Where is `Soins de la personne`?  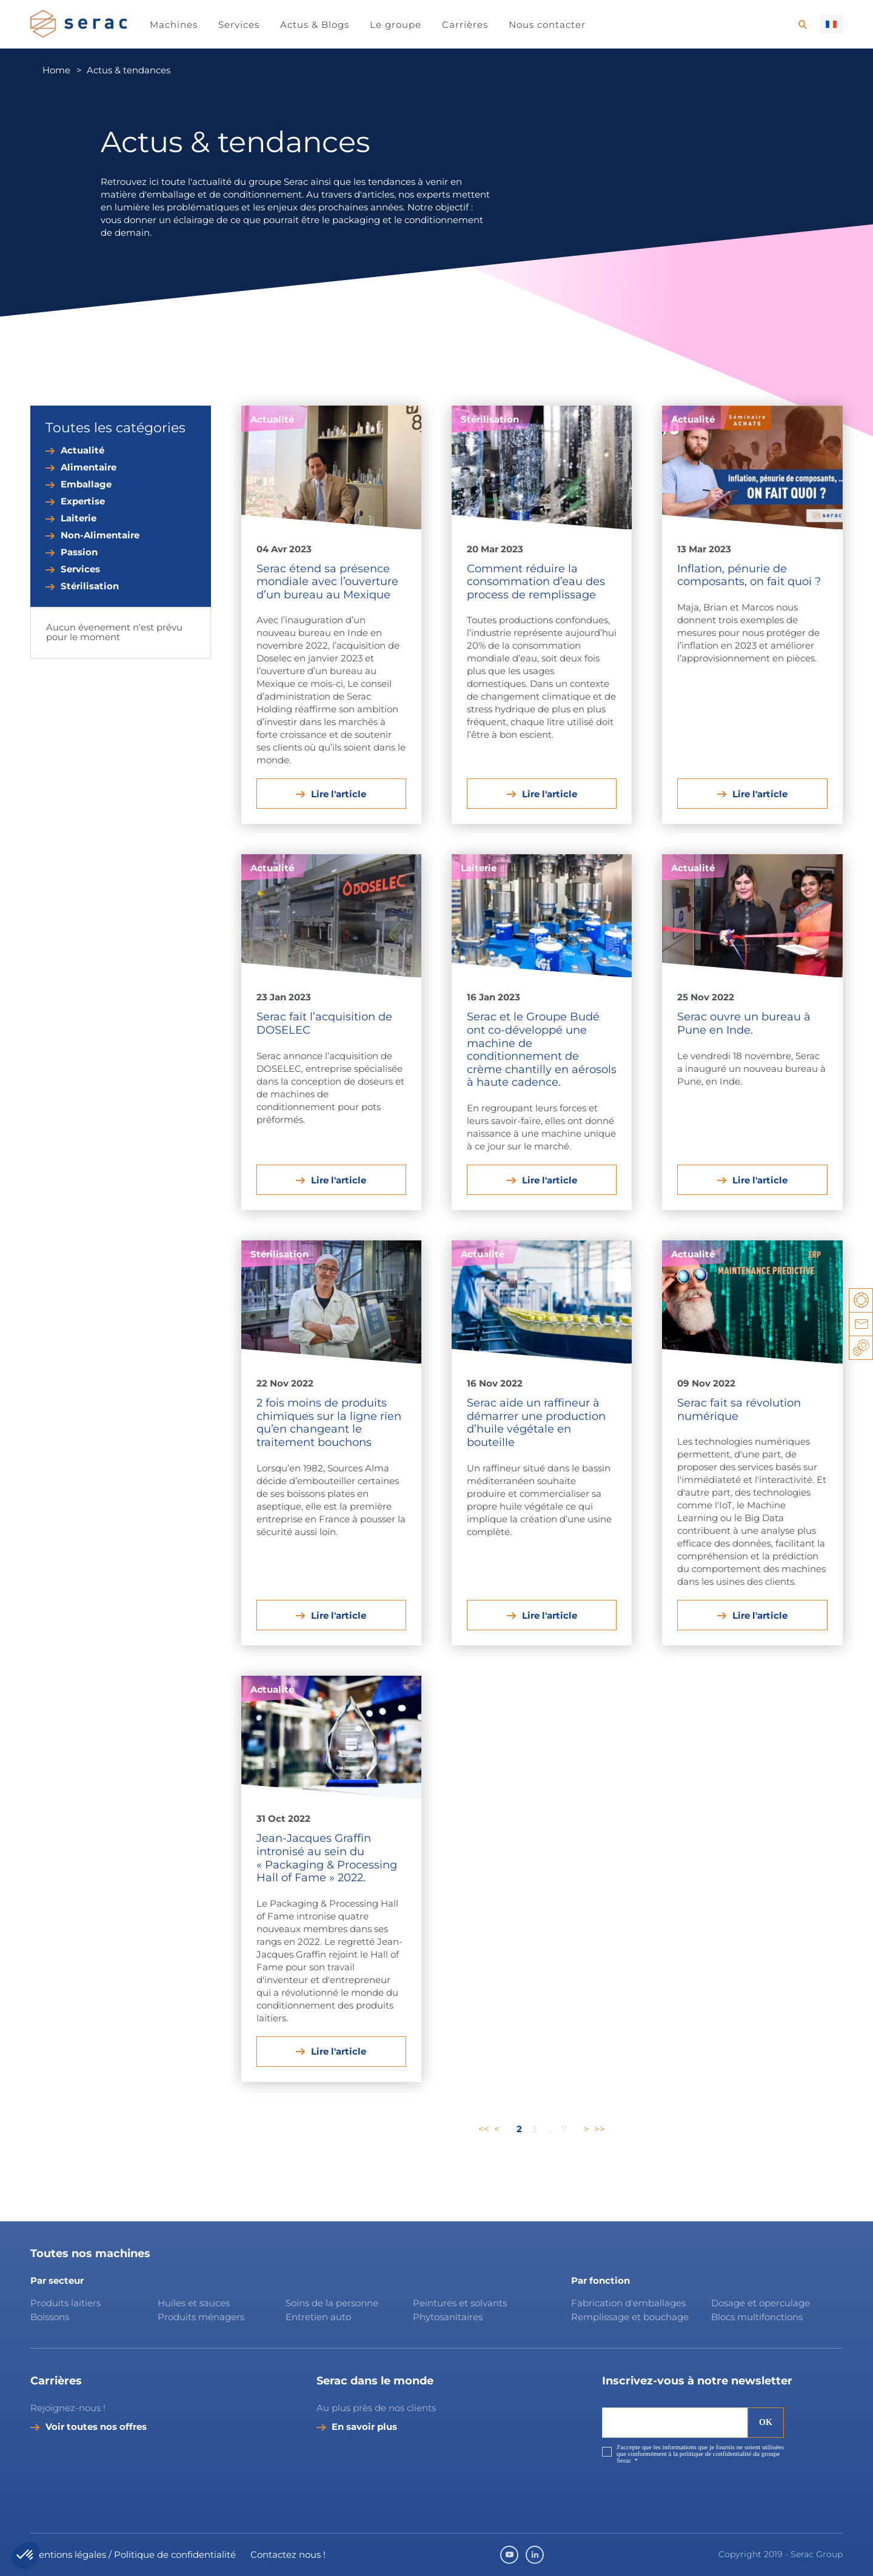 Soins de la personne is located at coordinates (332, 2303).